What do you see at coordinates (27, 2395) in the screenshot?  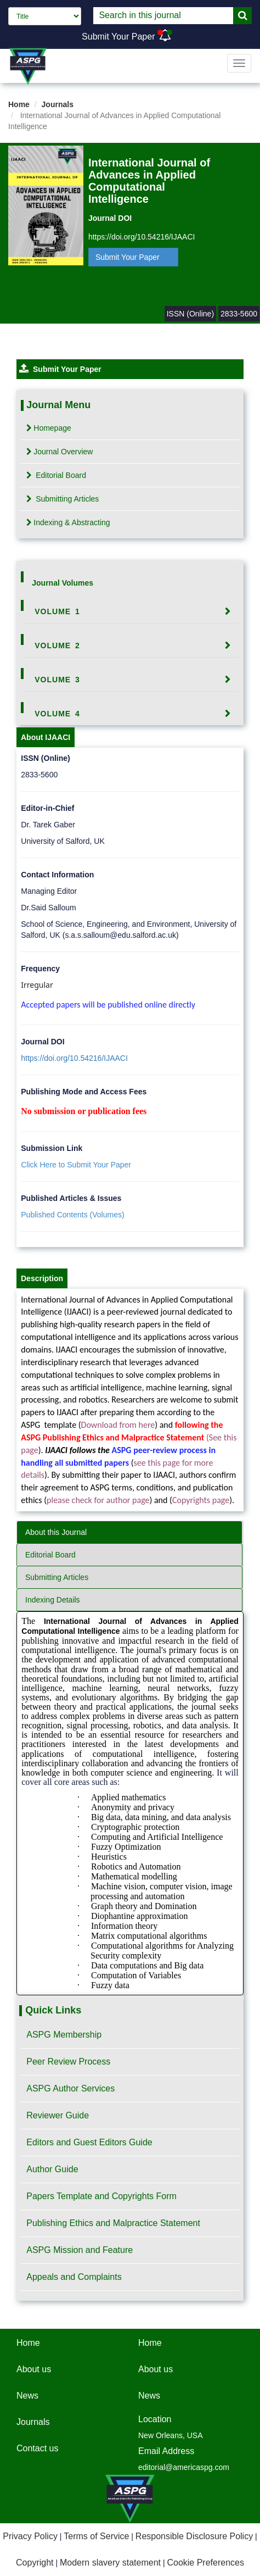 I see `News` at bounding box center [27, 2395].